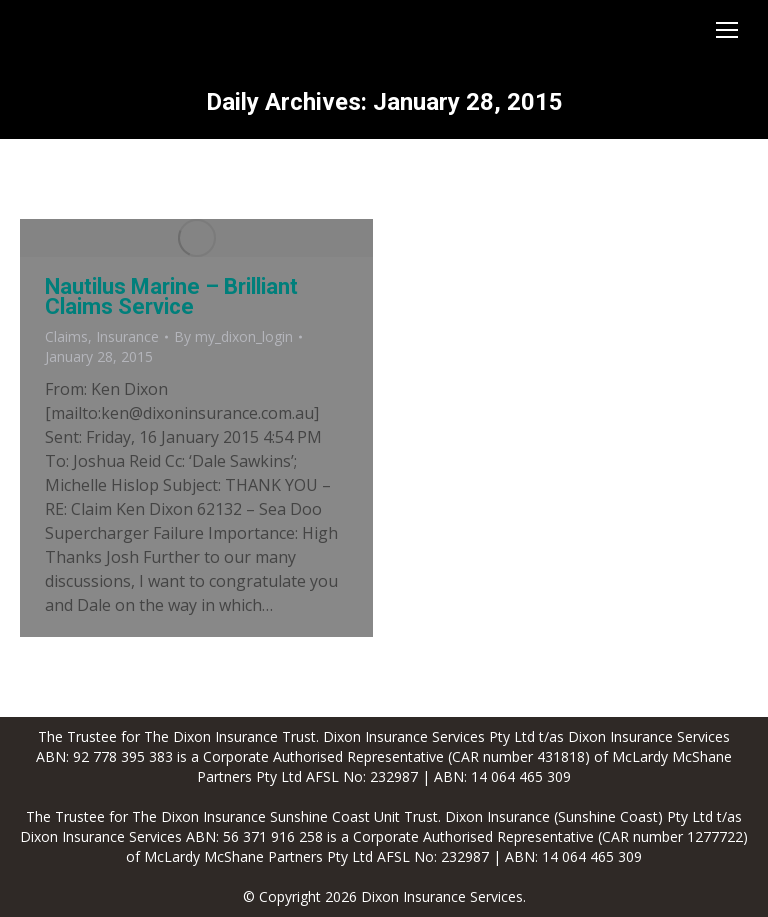 This screenshot has height=917, width=768. Describe the element at coordinates (233, 336) in the screenshot. I see `By` at that location.